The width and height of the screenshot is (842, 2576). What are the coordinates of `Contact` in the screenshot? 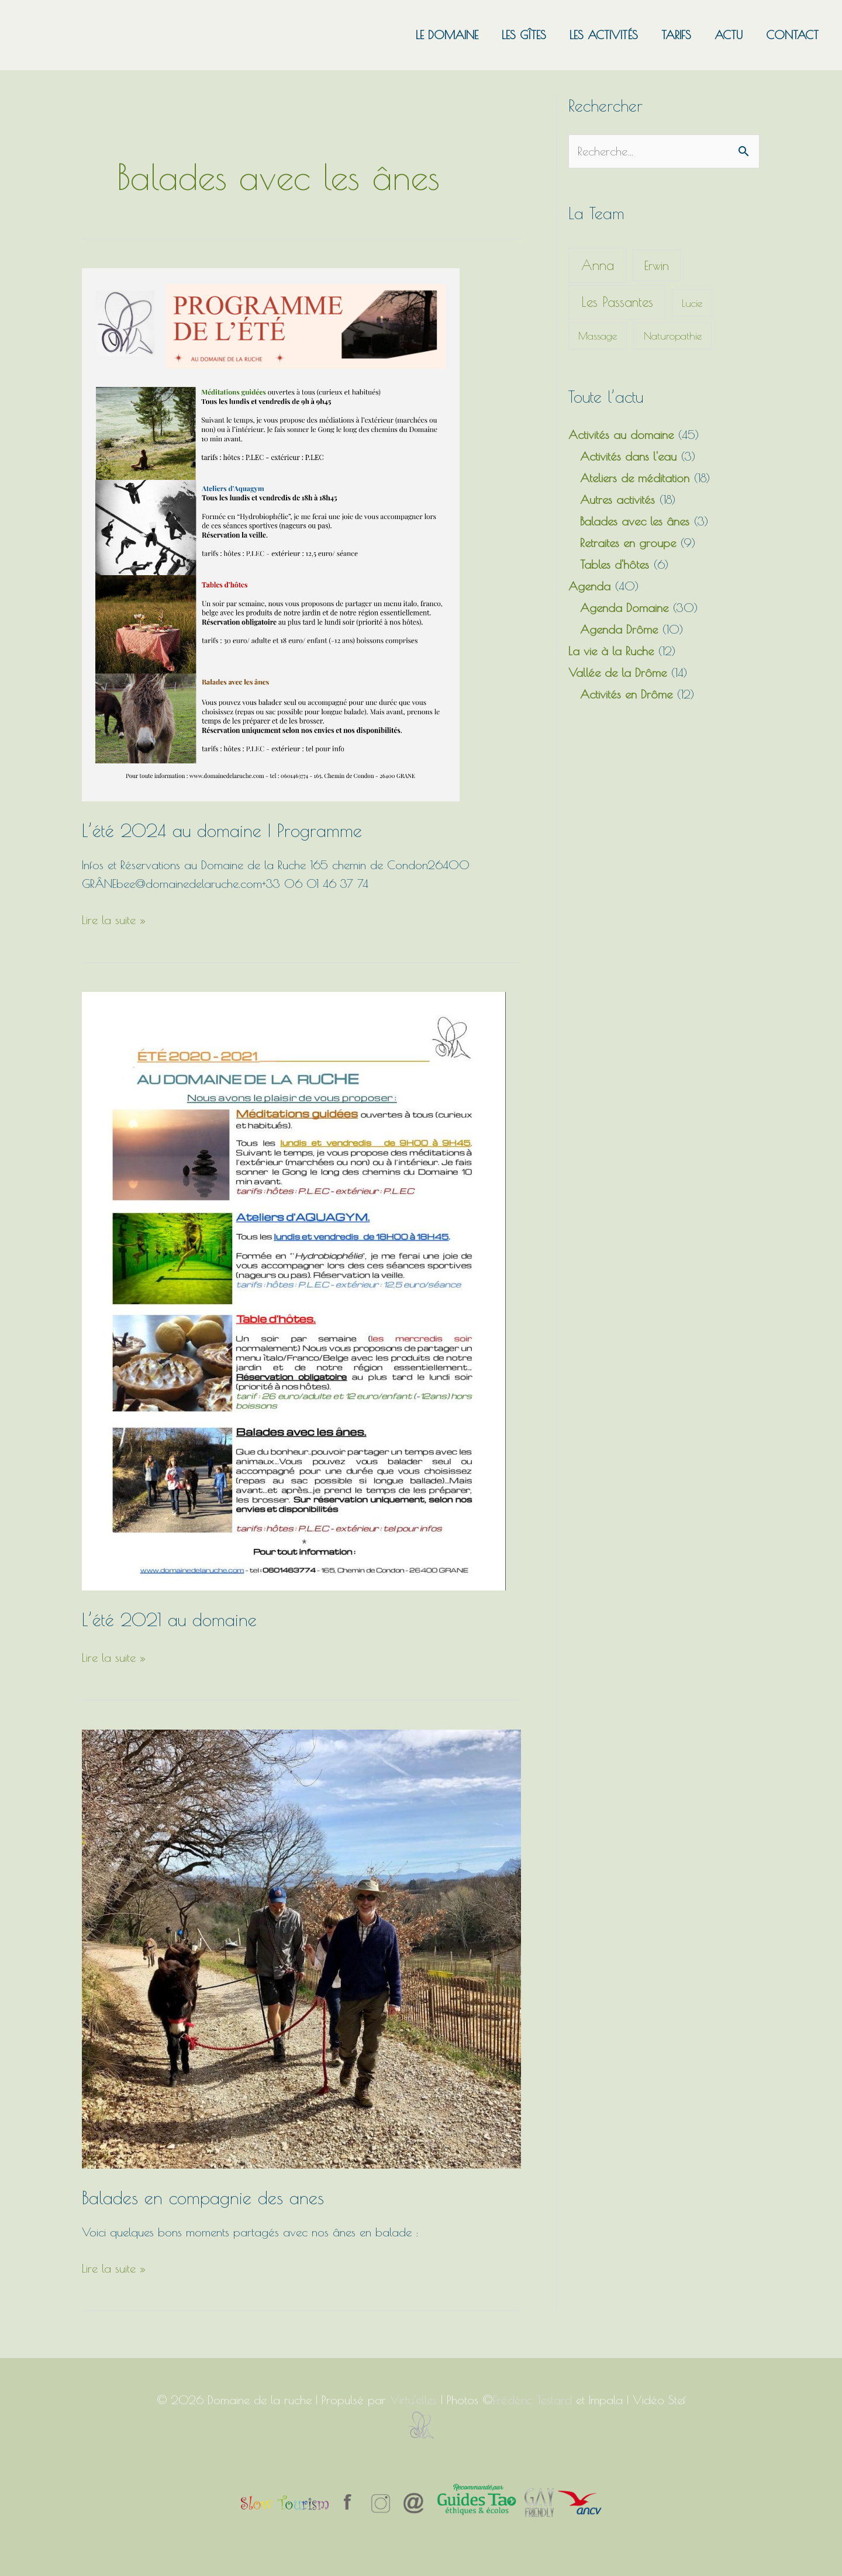 It's located at (792, 35).